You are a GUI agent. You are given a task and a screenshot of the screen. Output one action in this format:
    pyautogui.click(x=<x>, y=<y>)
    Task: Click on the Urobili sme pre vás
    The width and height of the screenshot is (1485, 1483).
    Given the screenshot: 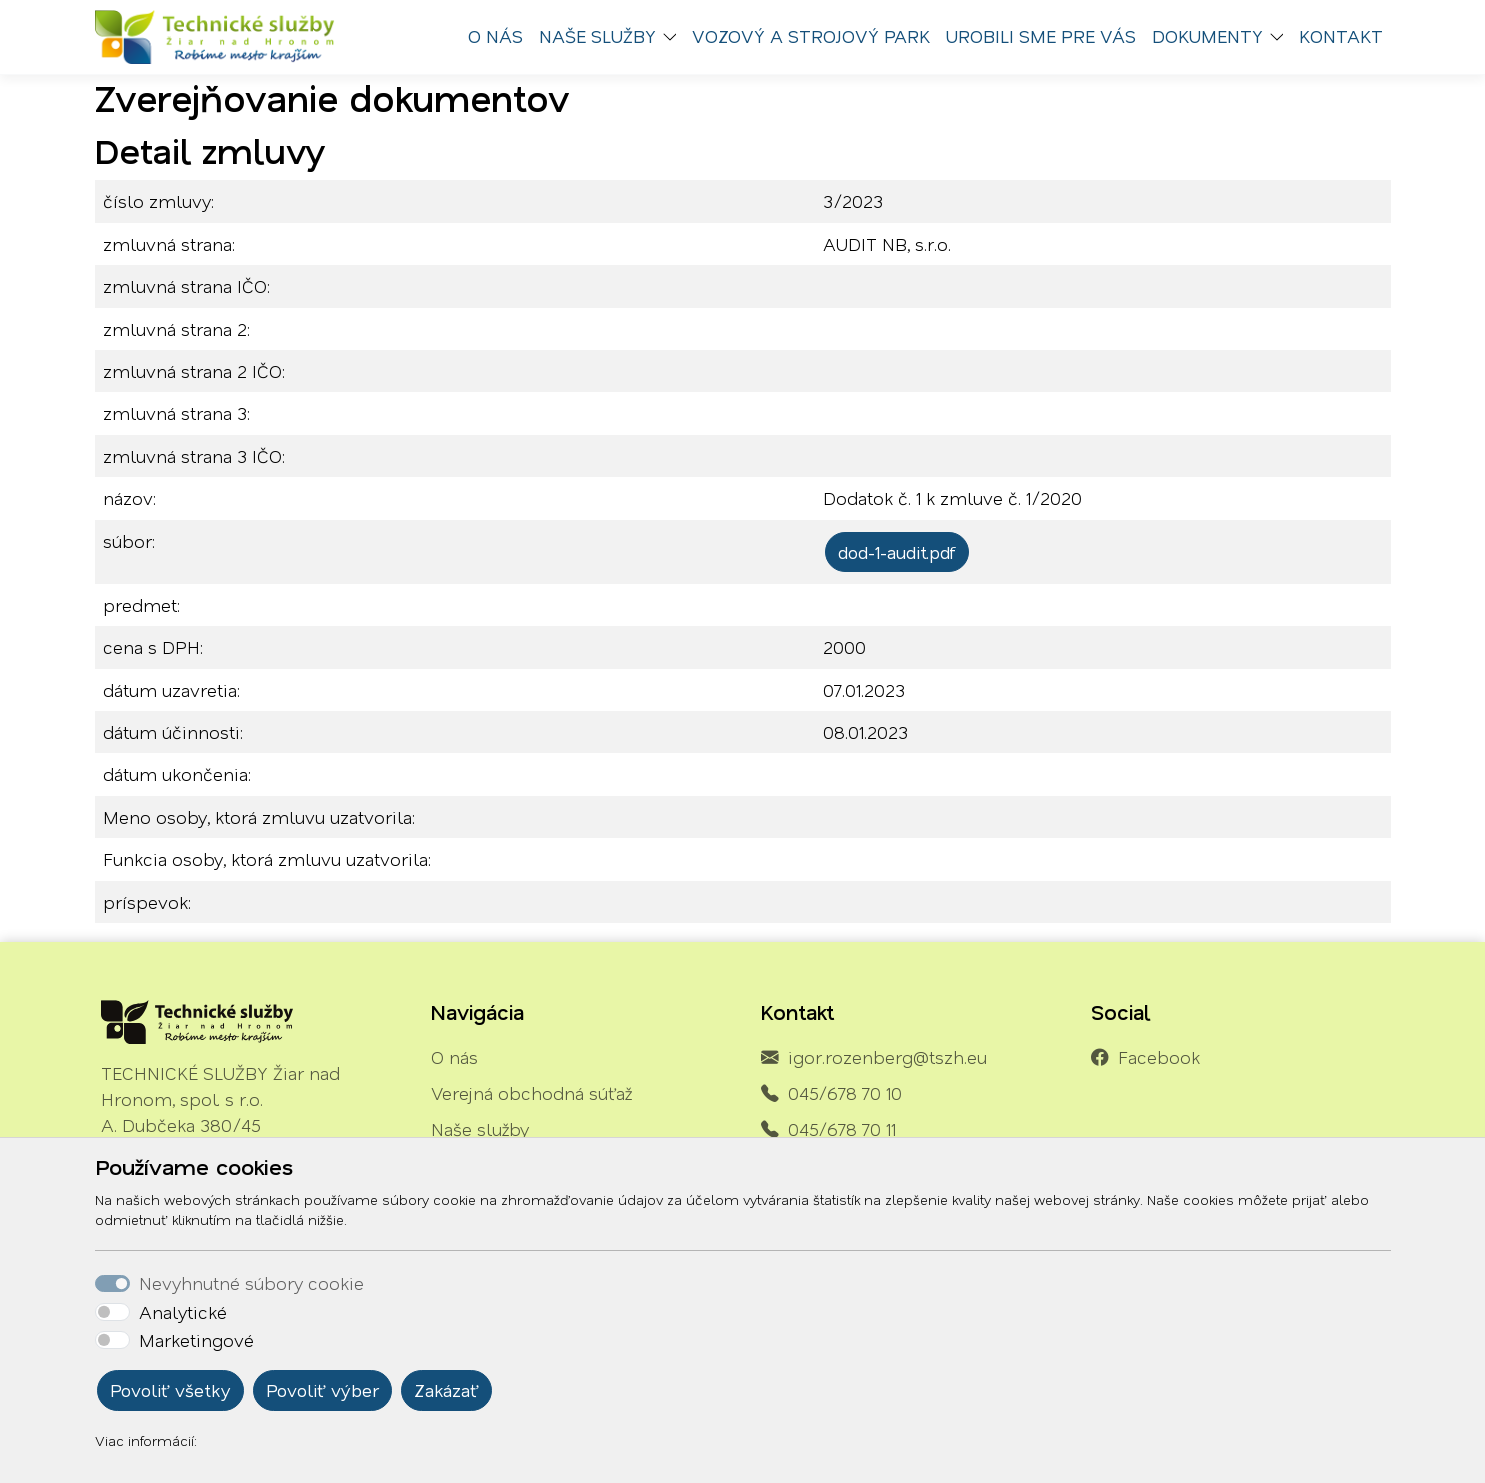 What is the action you would take?
    pyautogui.click(x=1041, y=36)
    